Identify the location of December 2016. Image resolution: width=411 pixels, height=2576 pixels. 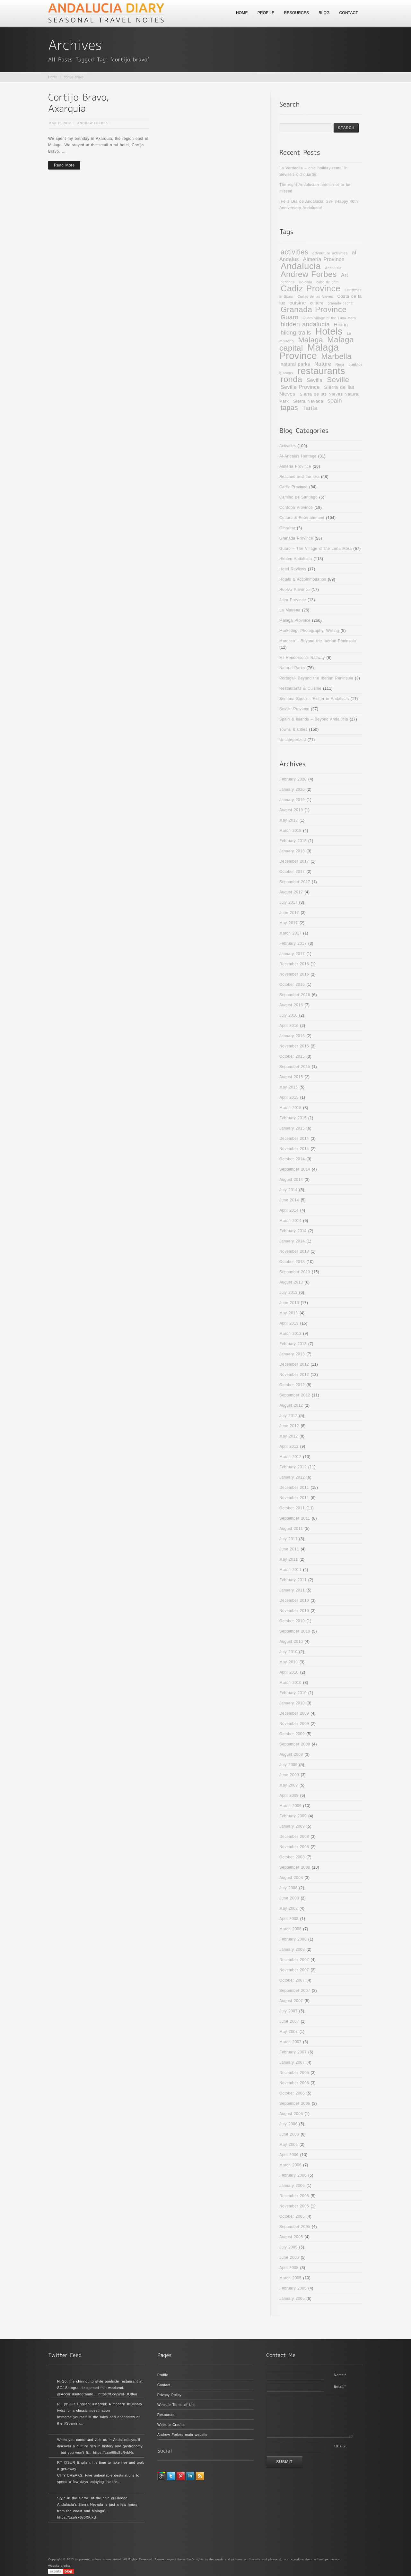
(294, 964).